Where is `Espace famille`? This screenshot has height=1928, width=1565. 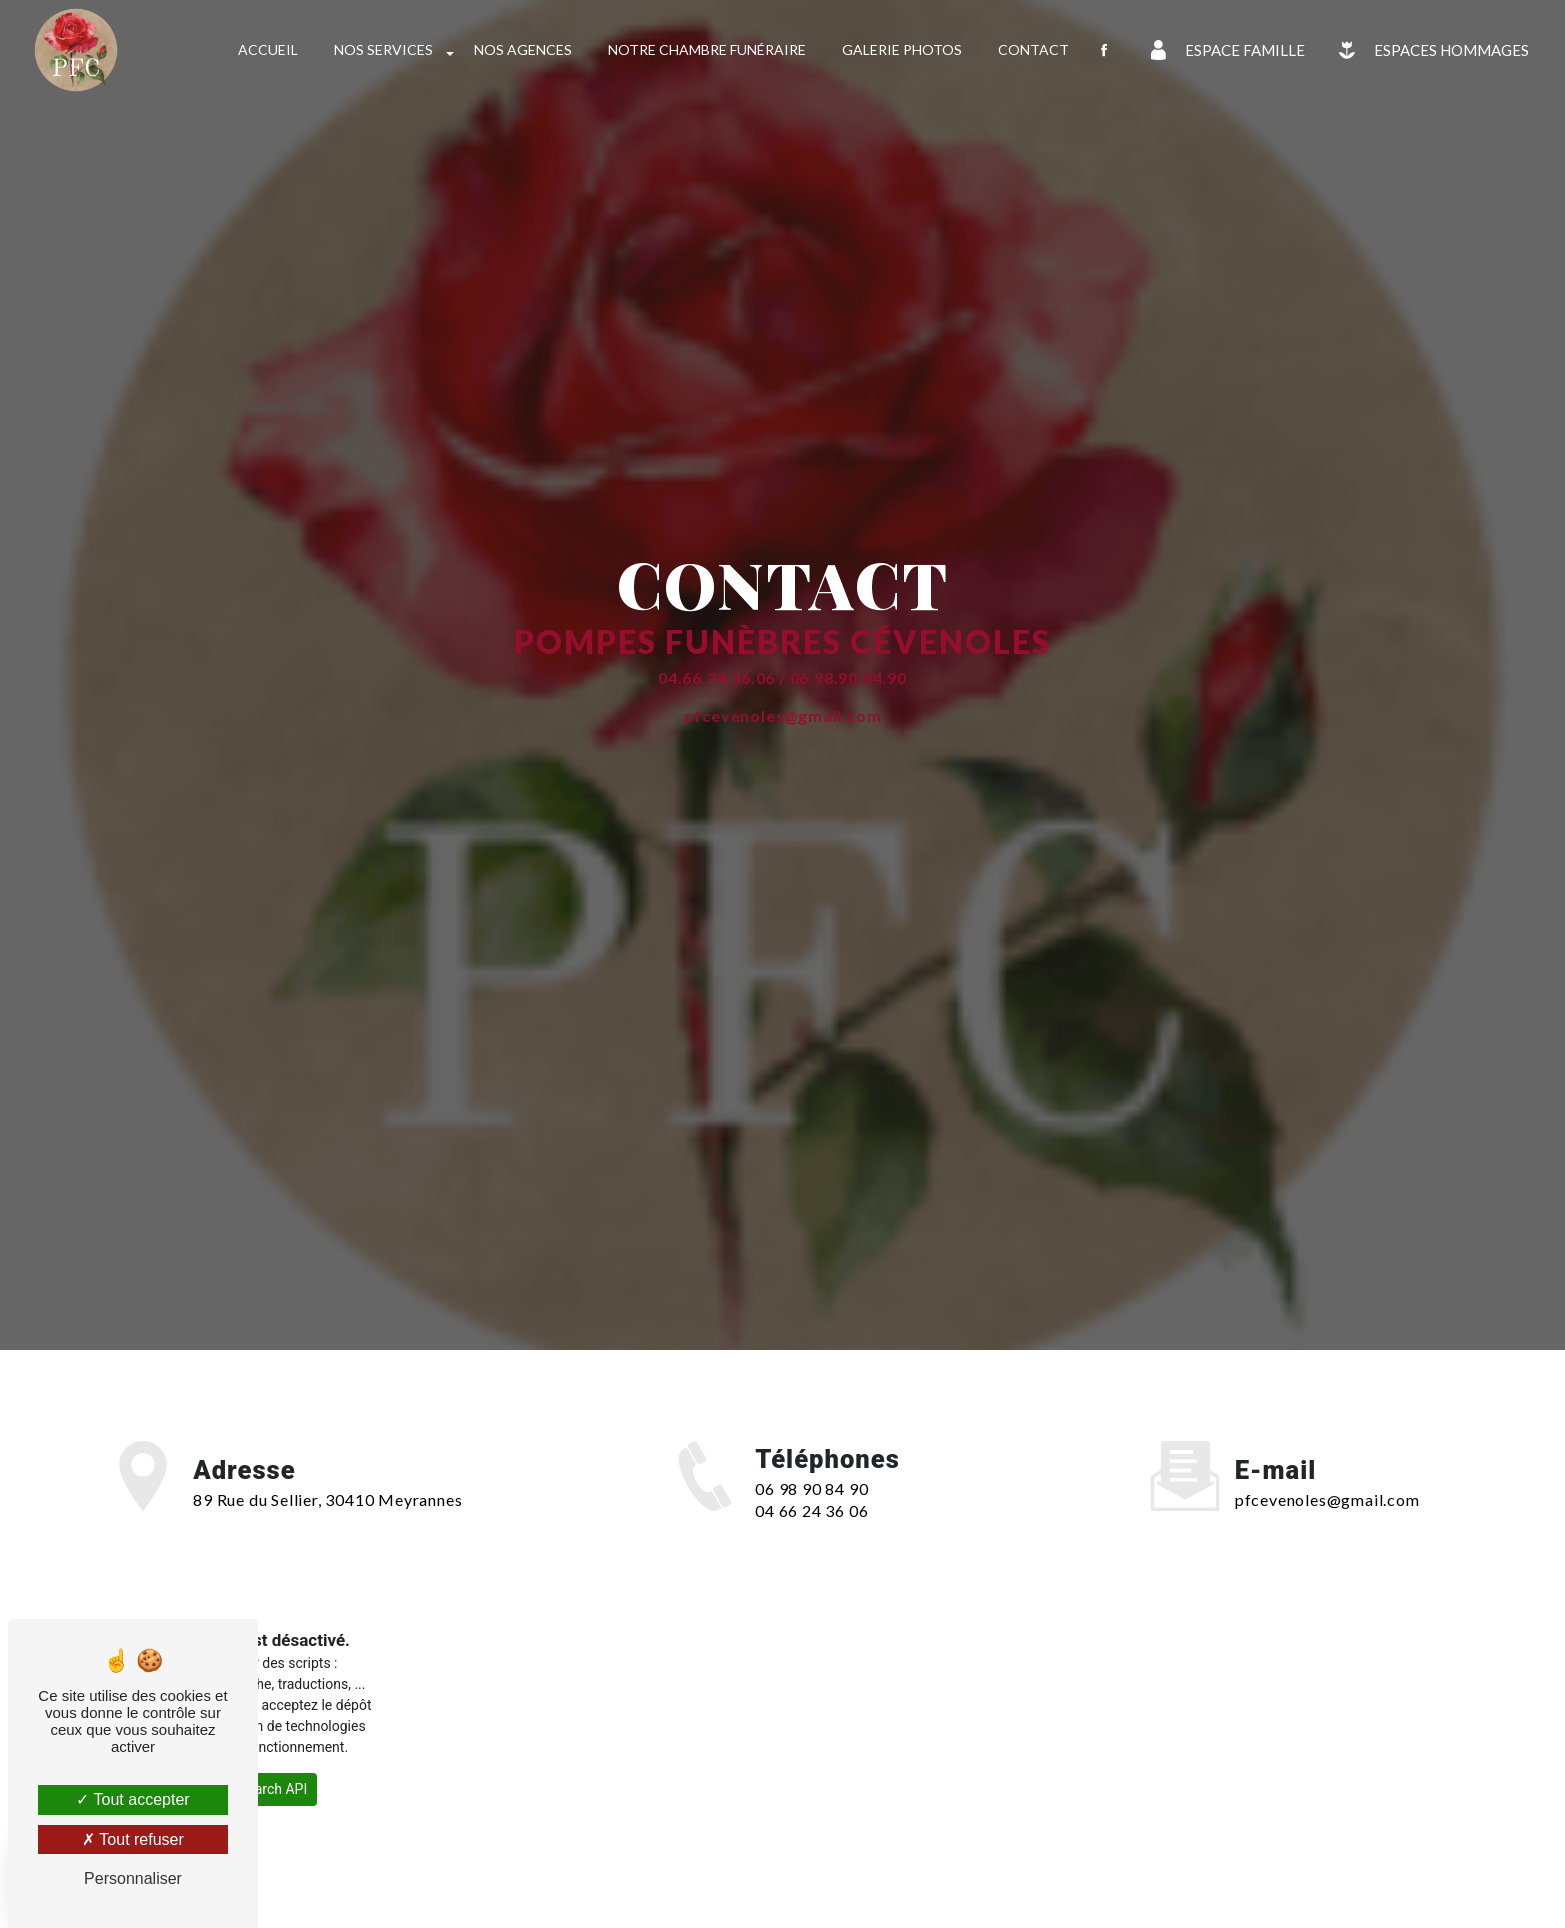 Espace famille is located at coordinates (1223, 50).